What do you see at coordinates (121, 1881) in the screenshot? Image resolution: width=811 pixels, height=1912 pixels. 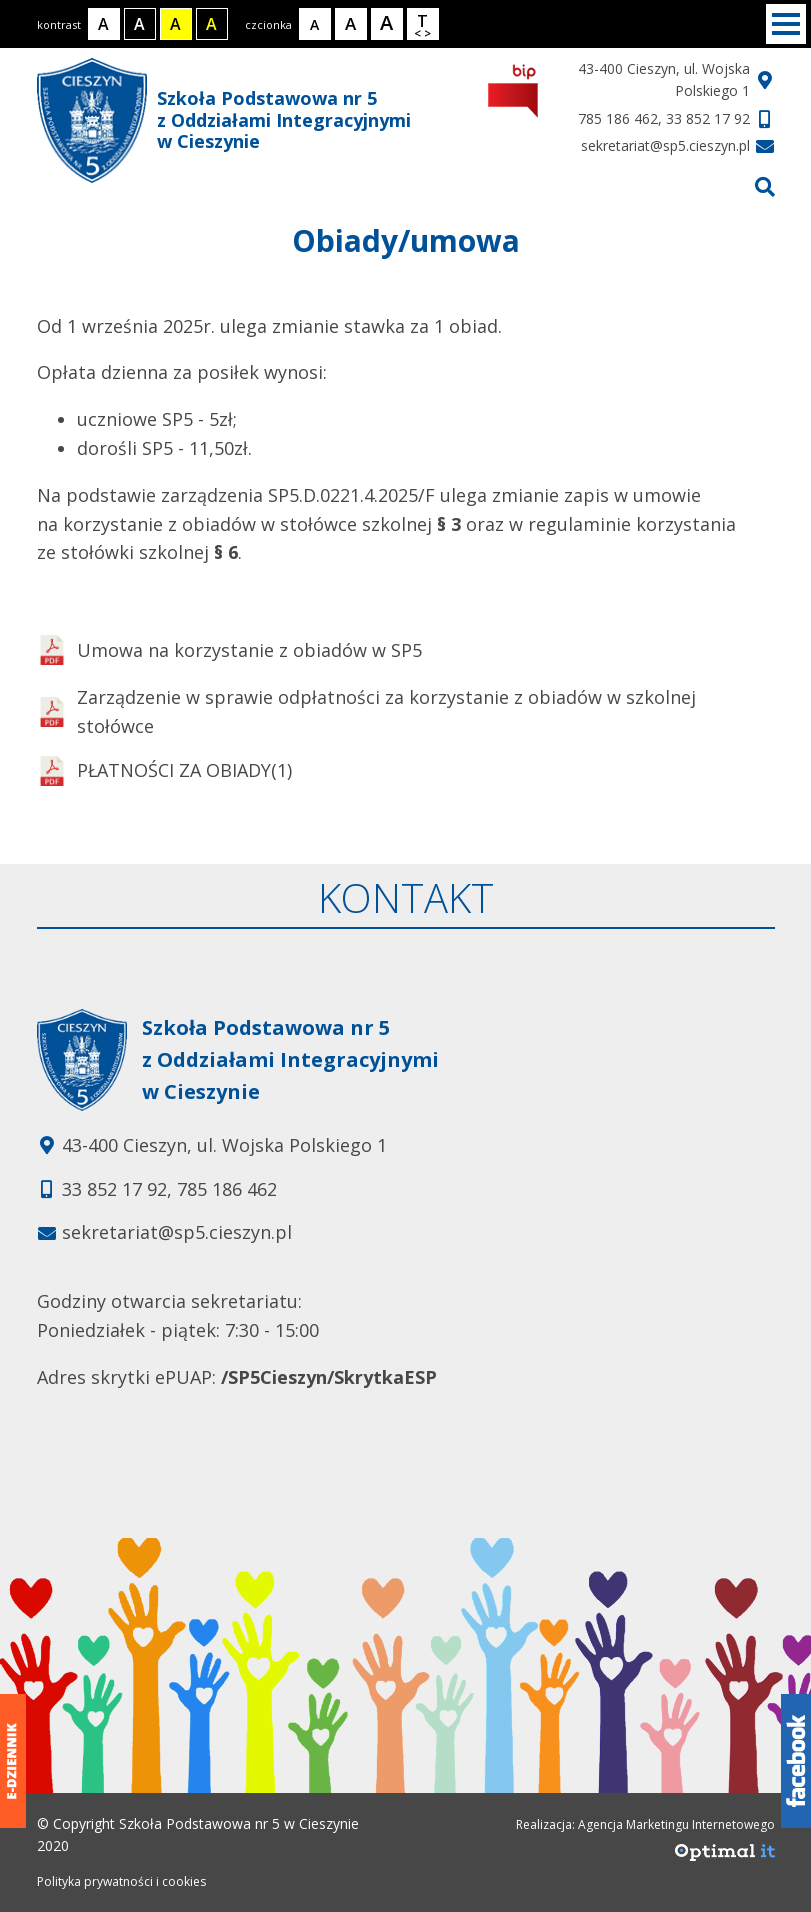 I see `Polityka prywatności i cookies` at bounding box center [121, 1881].